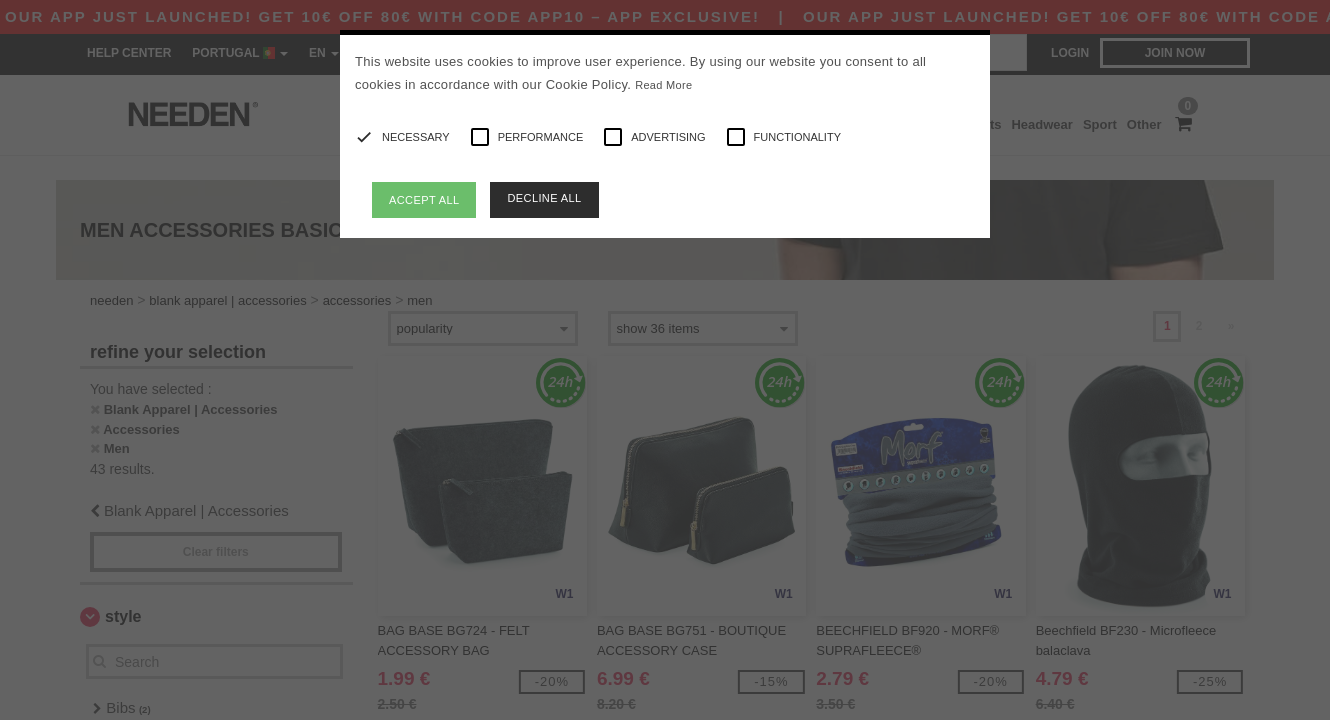 Image resolution: width=1330 pixels, height=720 pixels. Describe the element at coordinates (663, 85) in the screenshot. I see `Read More` at that location.